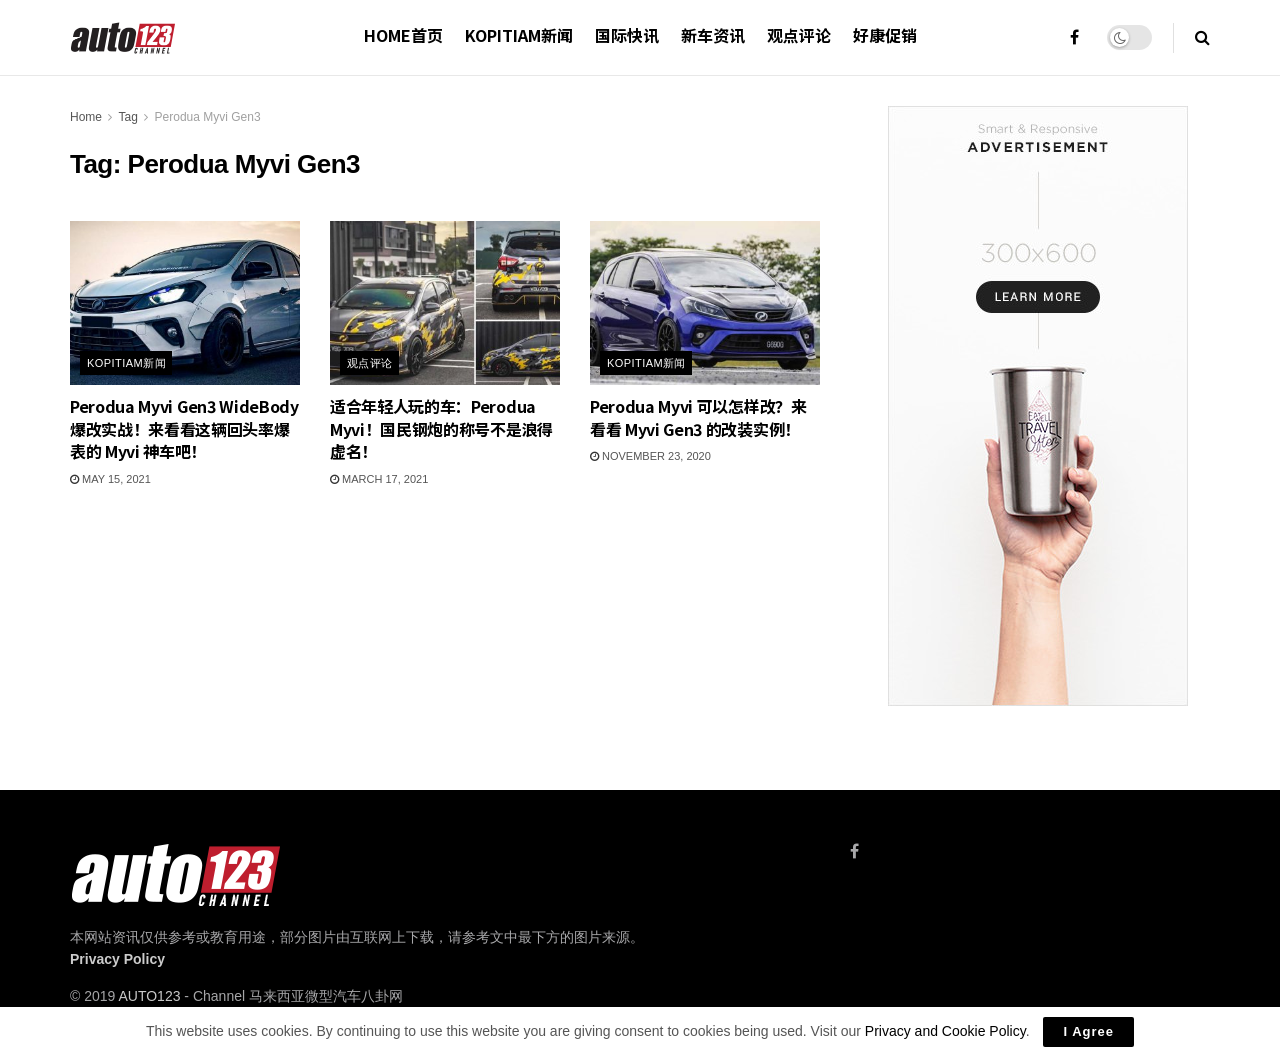 This screenshot has height=1057, width=1280. I want to click on Perodua Myvi 可以怎样改？来看看 Myvi Gen3 的改装实例！, so click(698, 417).